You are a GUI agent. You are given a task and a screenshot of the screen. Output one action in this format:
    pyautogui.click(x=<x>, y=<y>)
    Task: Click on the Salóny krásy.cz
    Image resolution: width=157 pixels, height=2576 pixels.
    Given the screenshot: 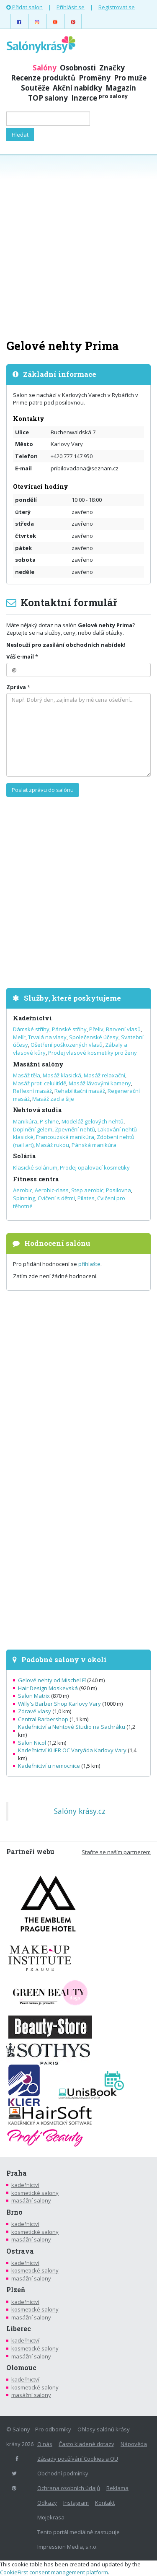 What is the action you would take?
    pyautogui.click(x=80, y=1811)
    